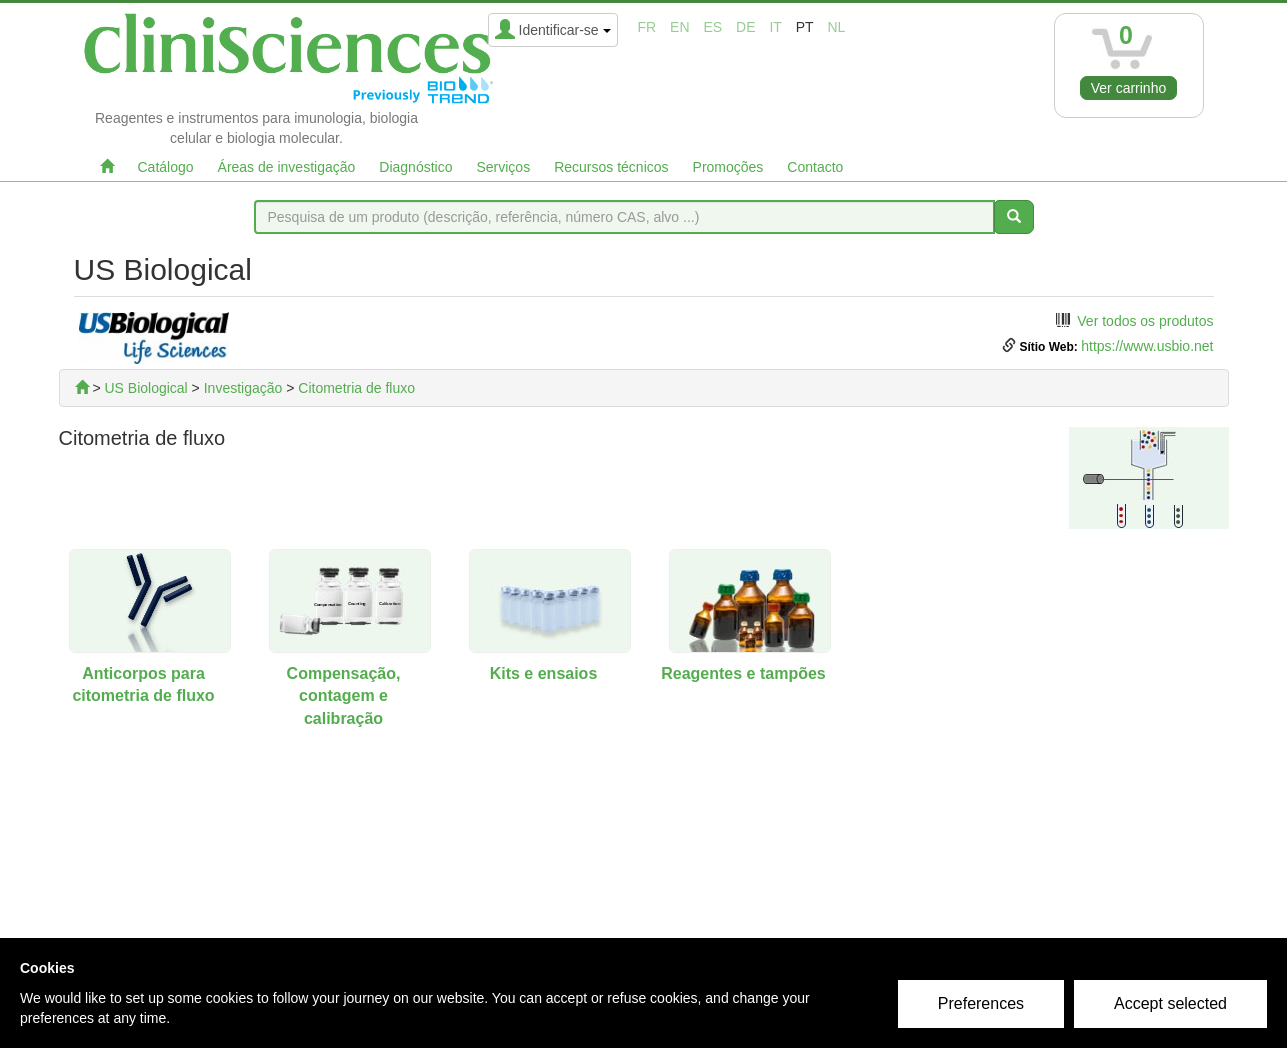 The height and width of the screenshot is (1048, 1287). What do you see at coordinates (1147, 346) in the screenshot?
I see `https://www.usbio.net` at bounding box center [1147, 346].